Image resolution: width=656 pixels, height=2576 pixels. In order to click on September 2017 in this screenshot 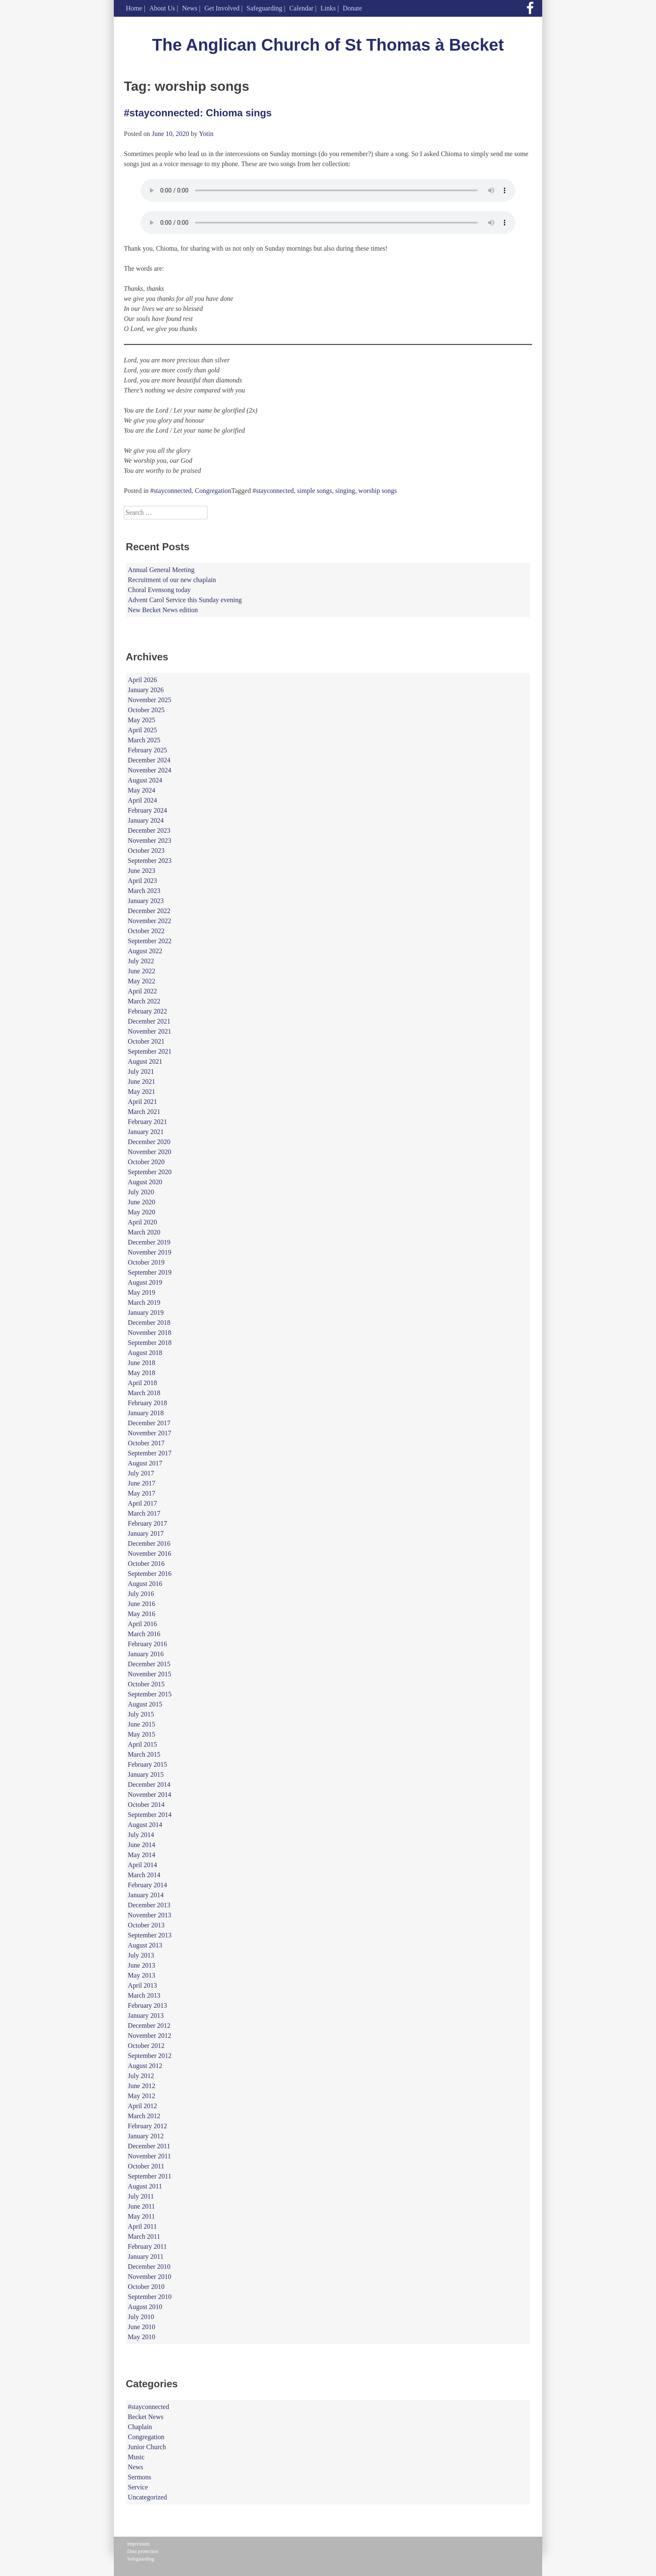, I will do `click(150, 1453)`.